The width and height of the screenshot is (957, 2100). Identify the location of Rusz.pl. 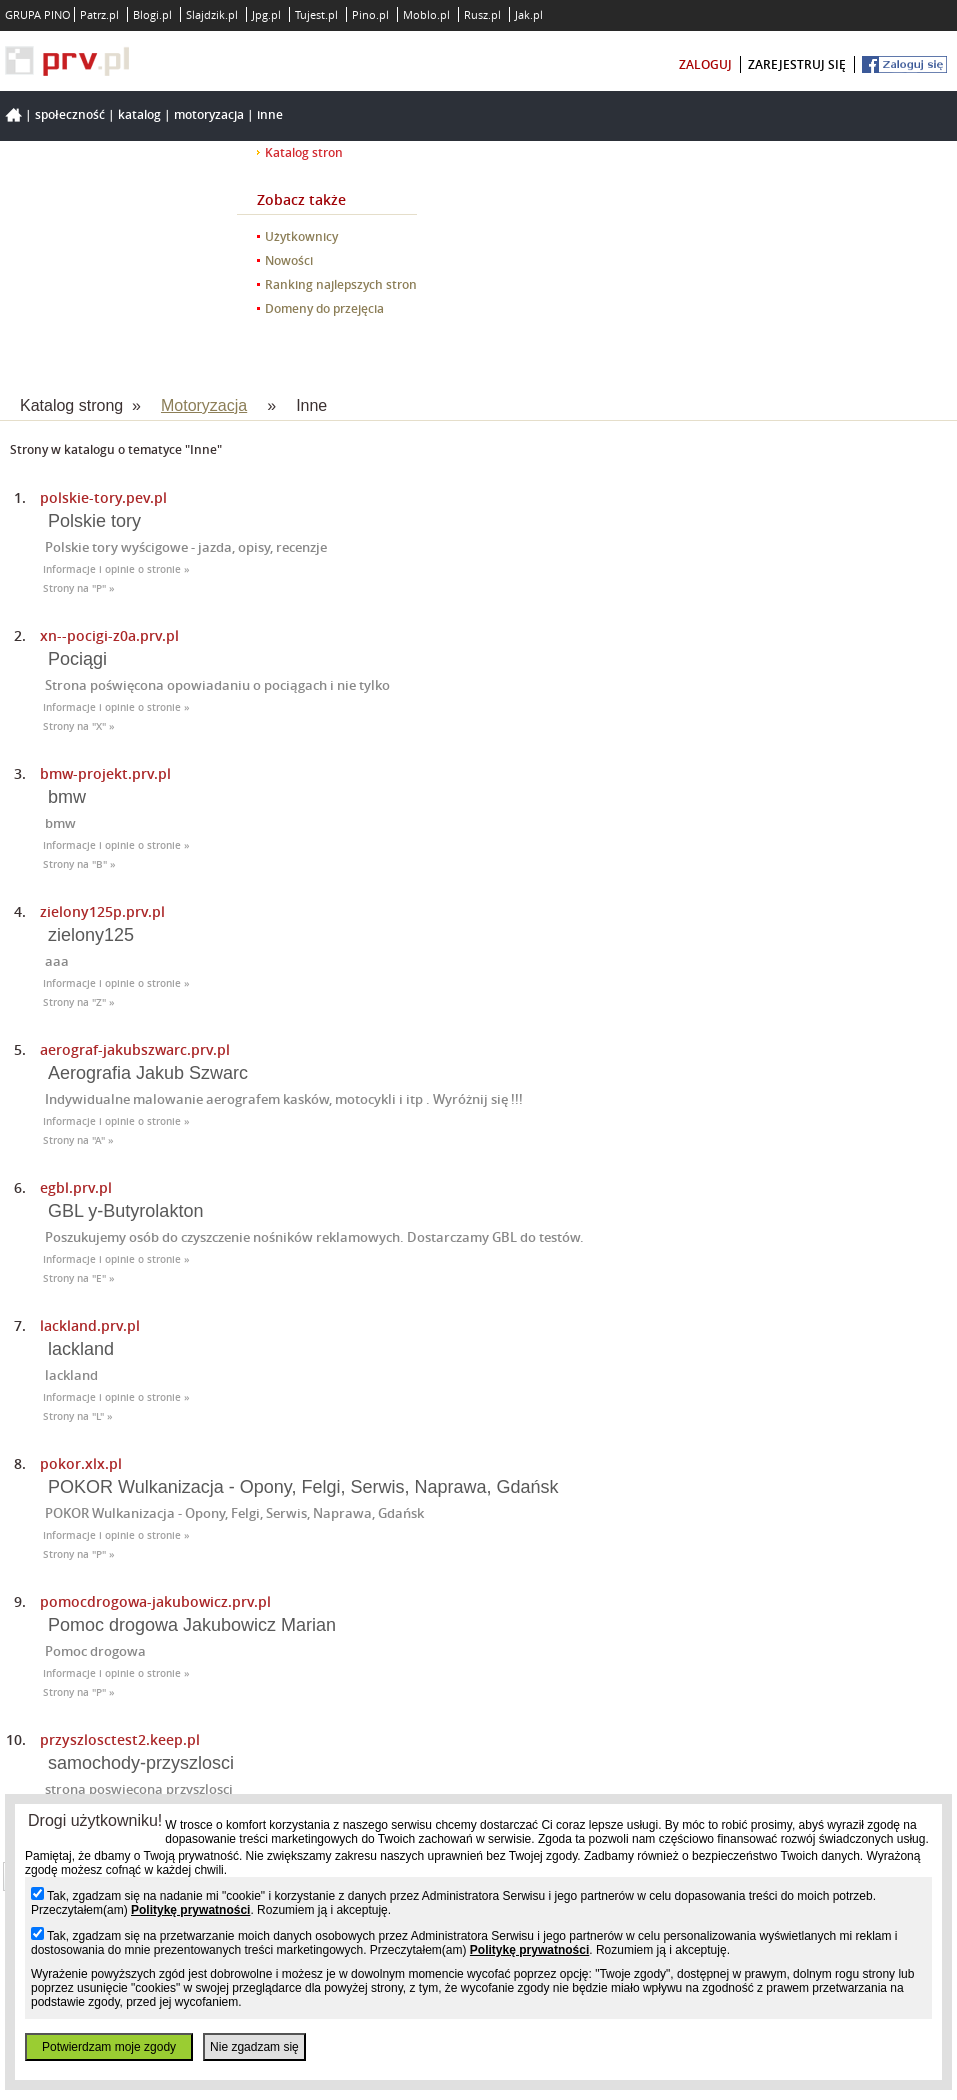
(482, 14).